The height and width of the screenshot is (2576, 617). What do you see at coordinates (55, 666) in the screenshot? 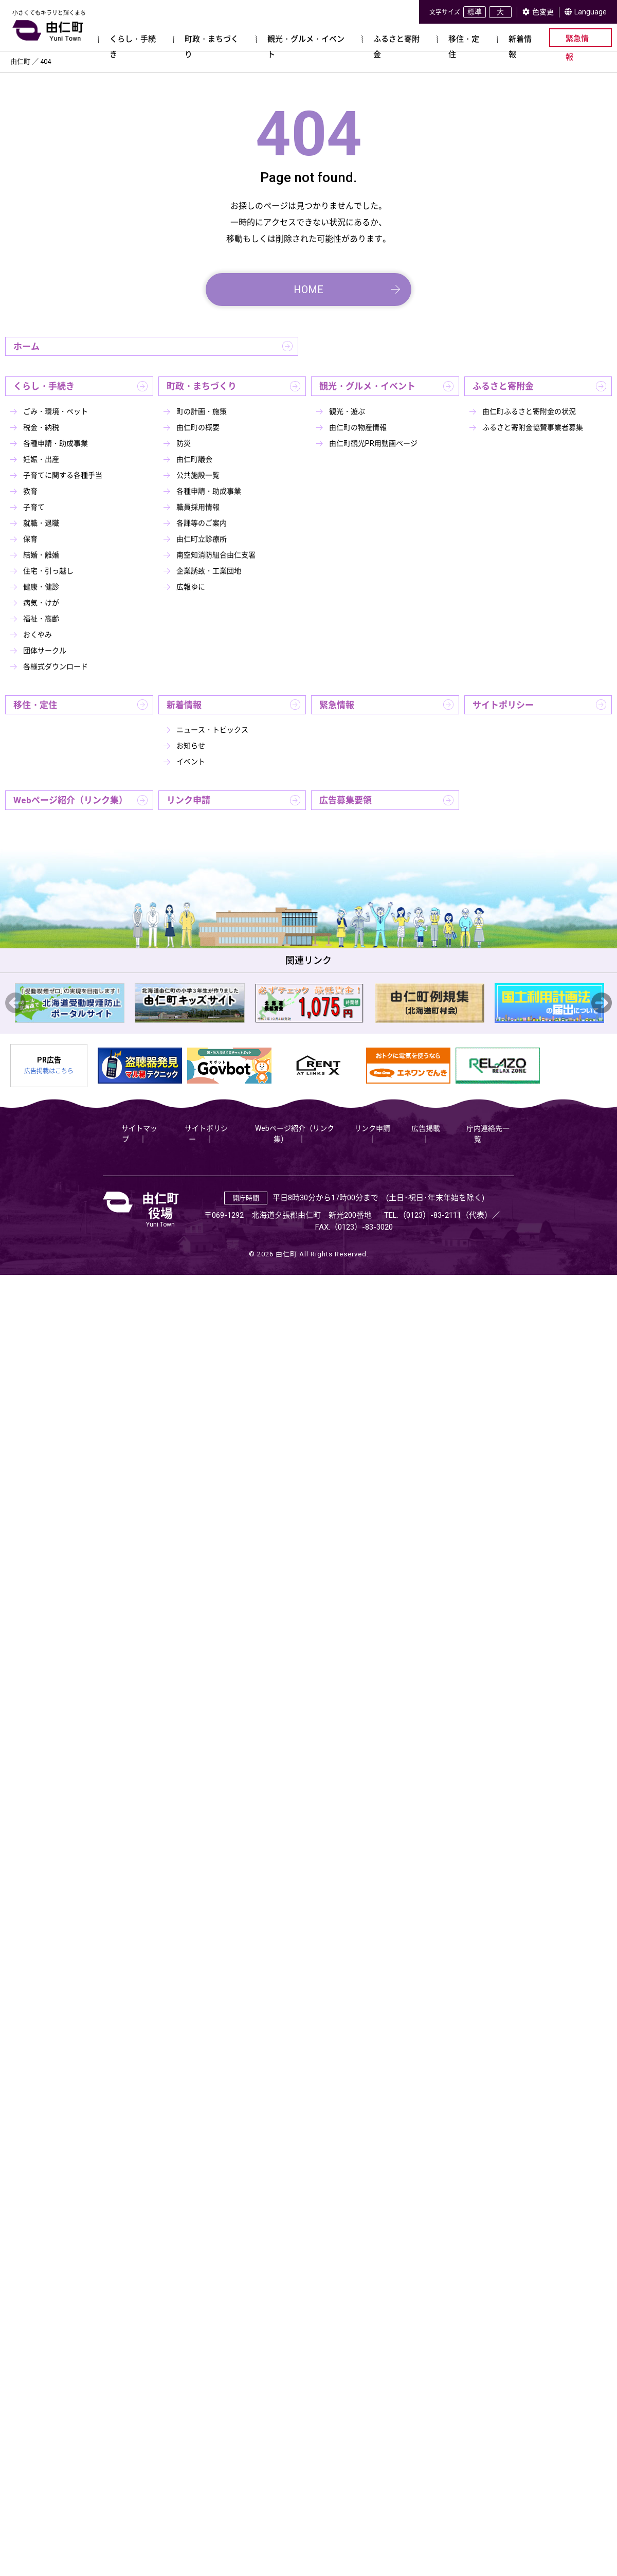
I see `各様式ダウンロード` at bounding box center [55, 666].